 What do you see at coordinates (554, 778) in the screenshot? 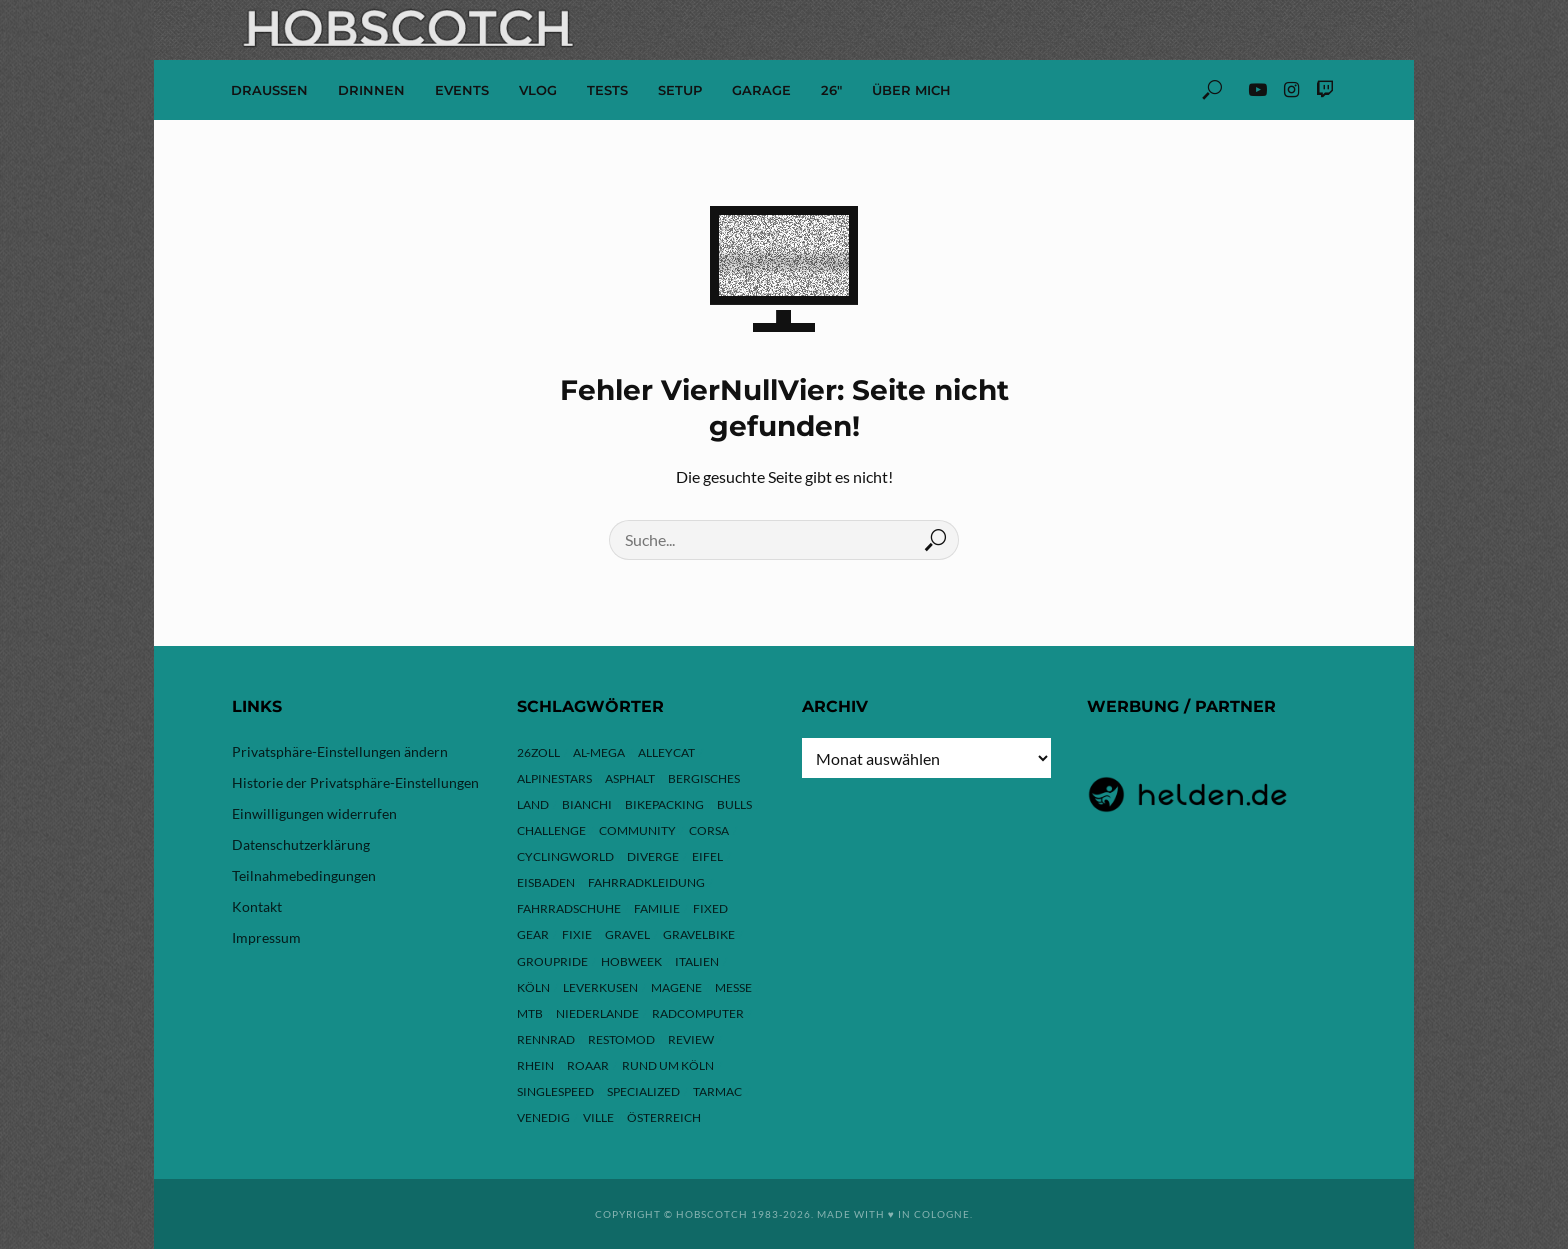
I see `Alpinestars [Alpinestars (9 Einträge)]` at bounding box center [554, 778].